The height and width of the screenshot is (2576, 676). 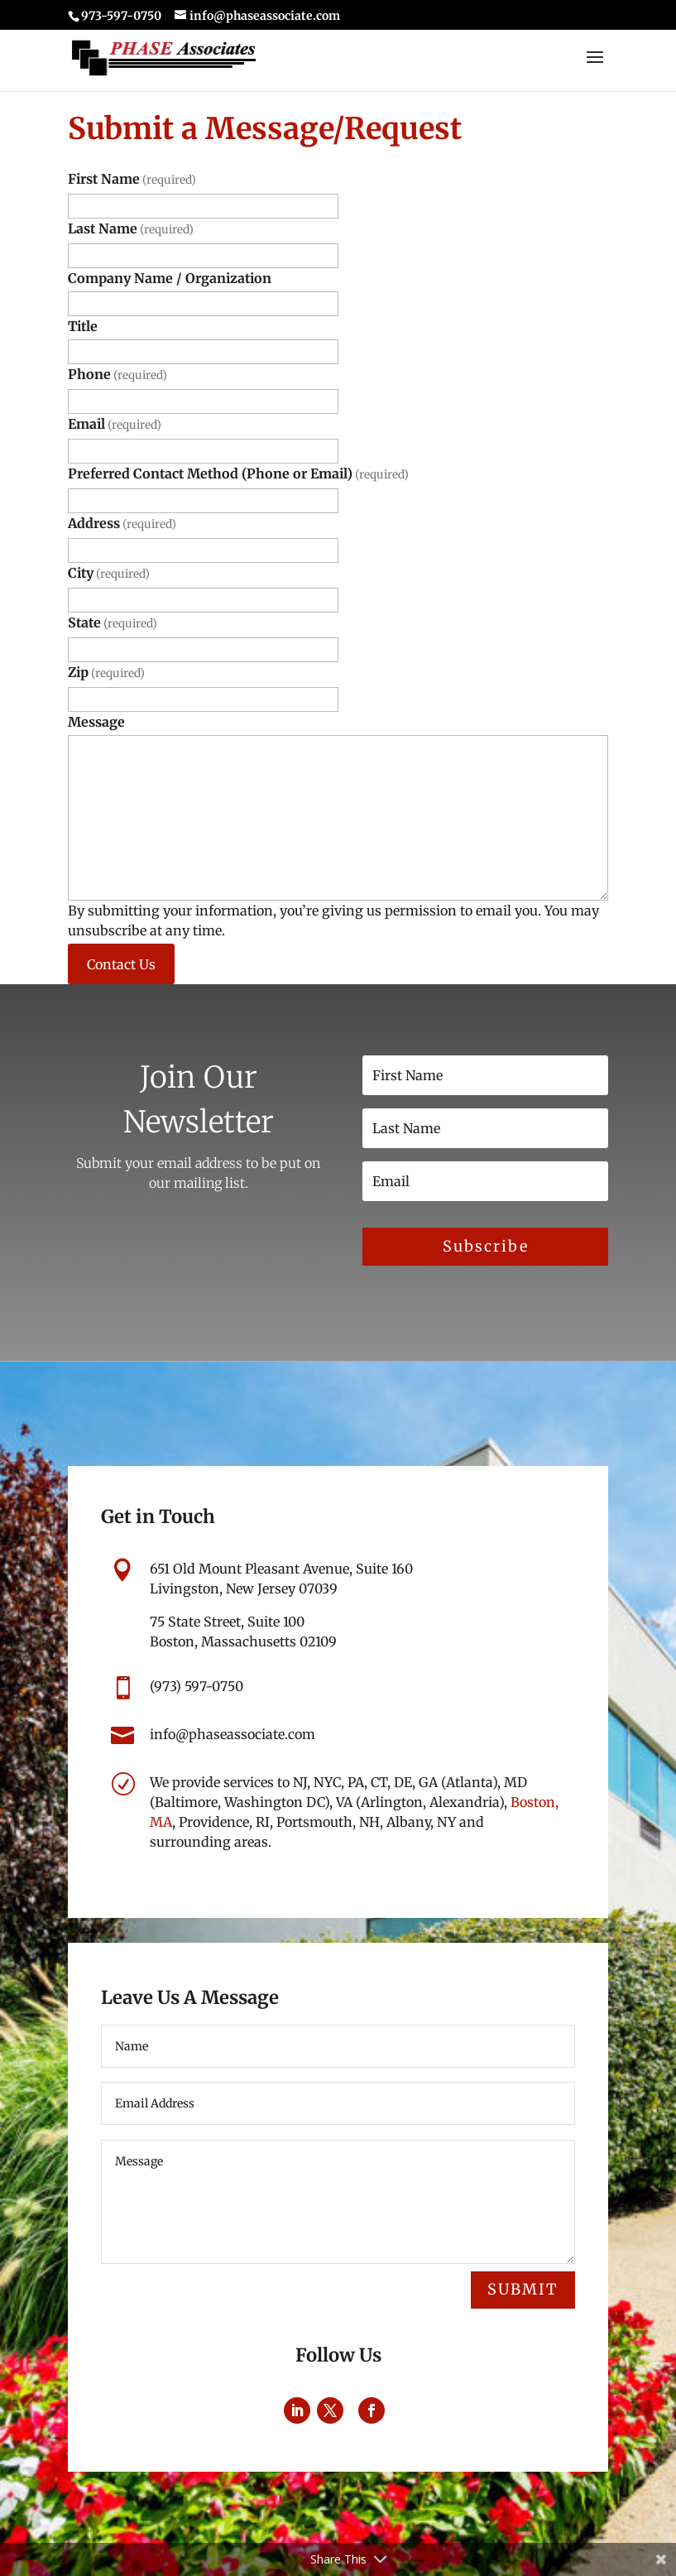 What do you see at coordinates (122, 523) in the screenshot?
I see `Address` at bounding box center [122, 523].